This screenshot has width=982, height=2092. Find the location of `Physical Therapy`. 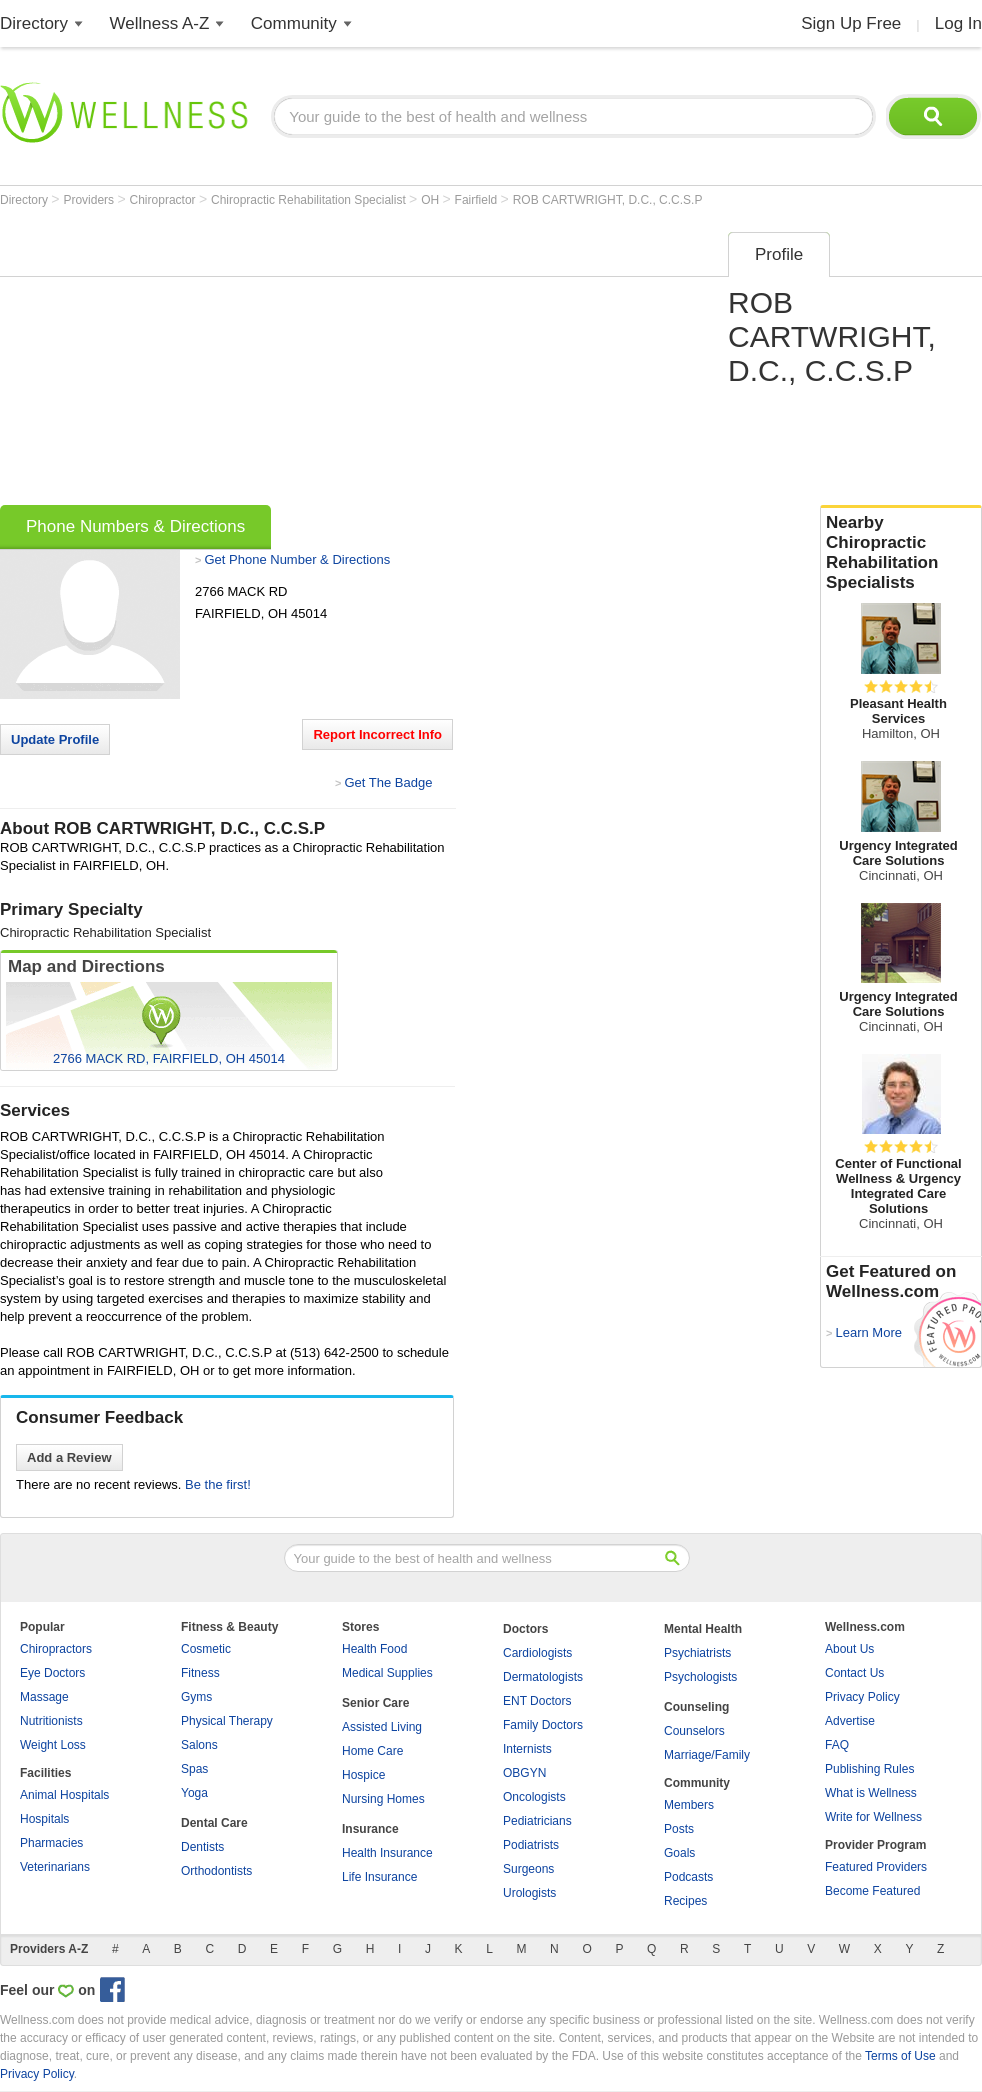

Physical Therapy is located at coordinates (227, 1721).